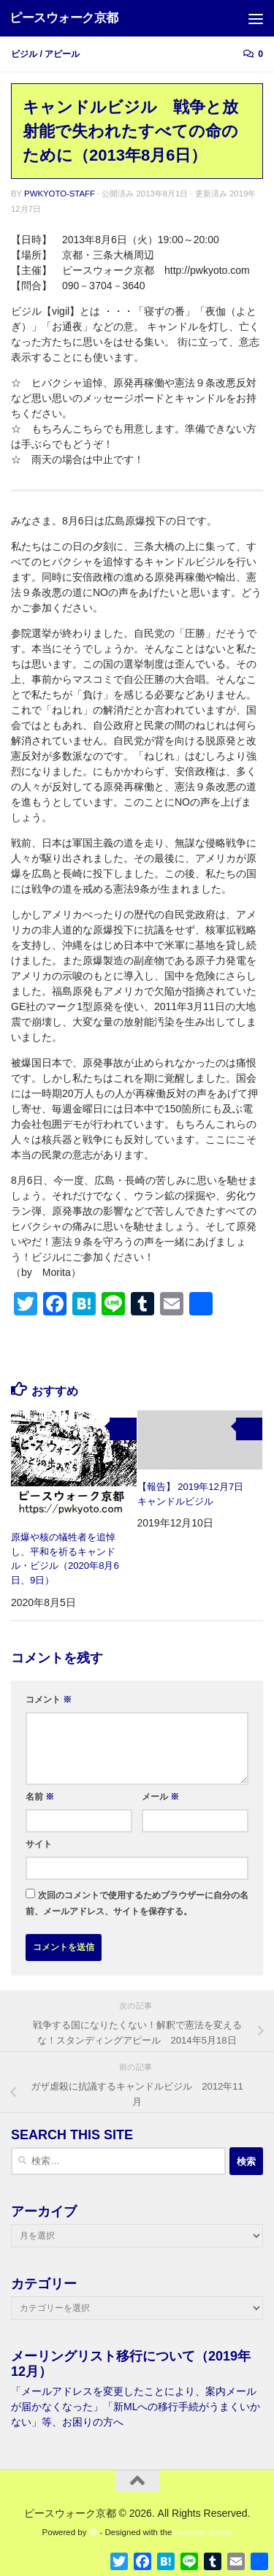  I want to click on 「メールアドレスを変更したことにより、案内メールが届かなくなった」「新MLへの移行手続がうまくいかない」等、お困りの方へ, so click(135, 2406).